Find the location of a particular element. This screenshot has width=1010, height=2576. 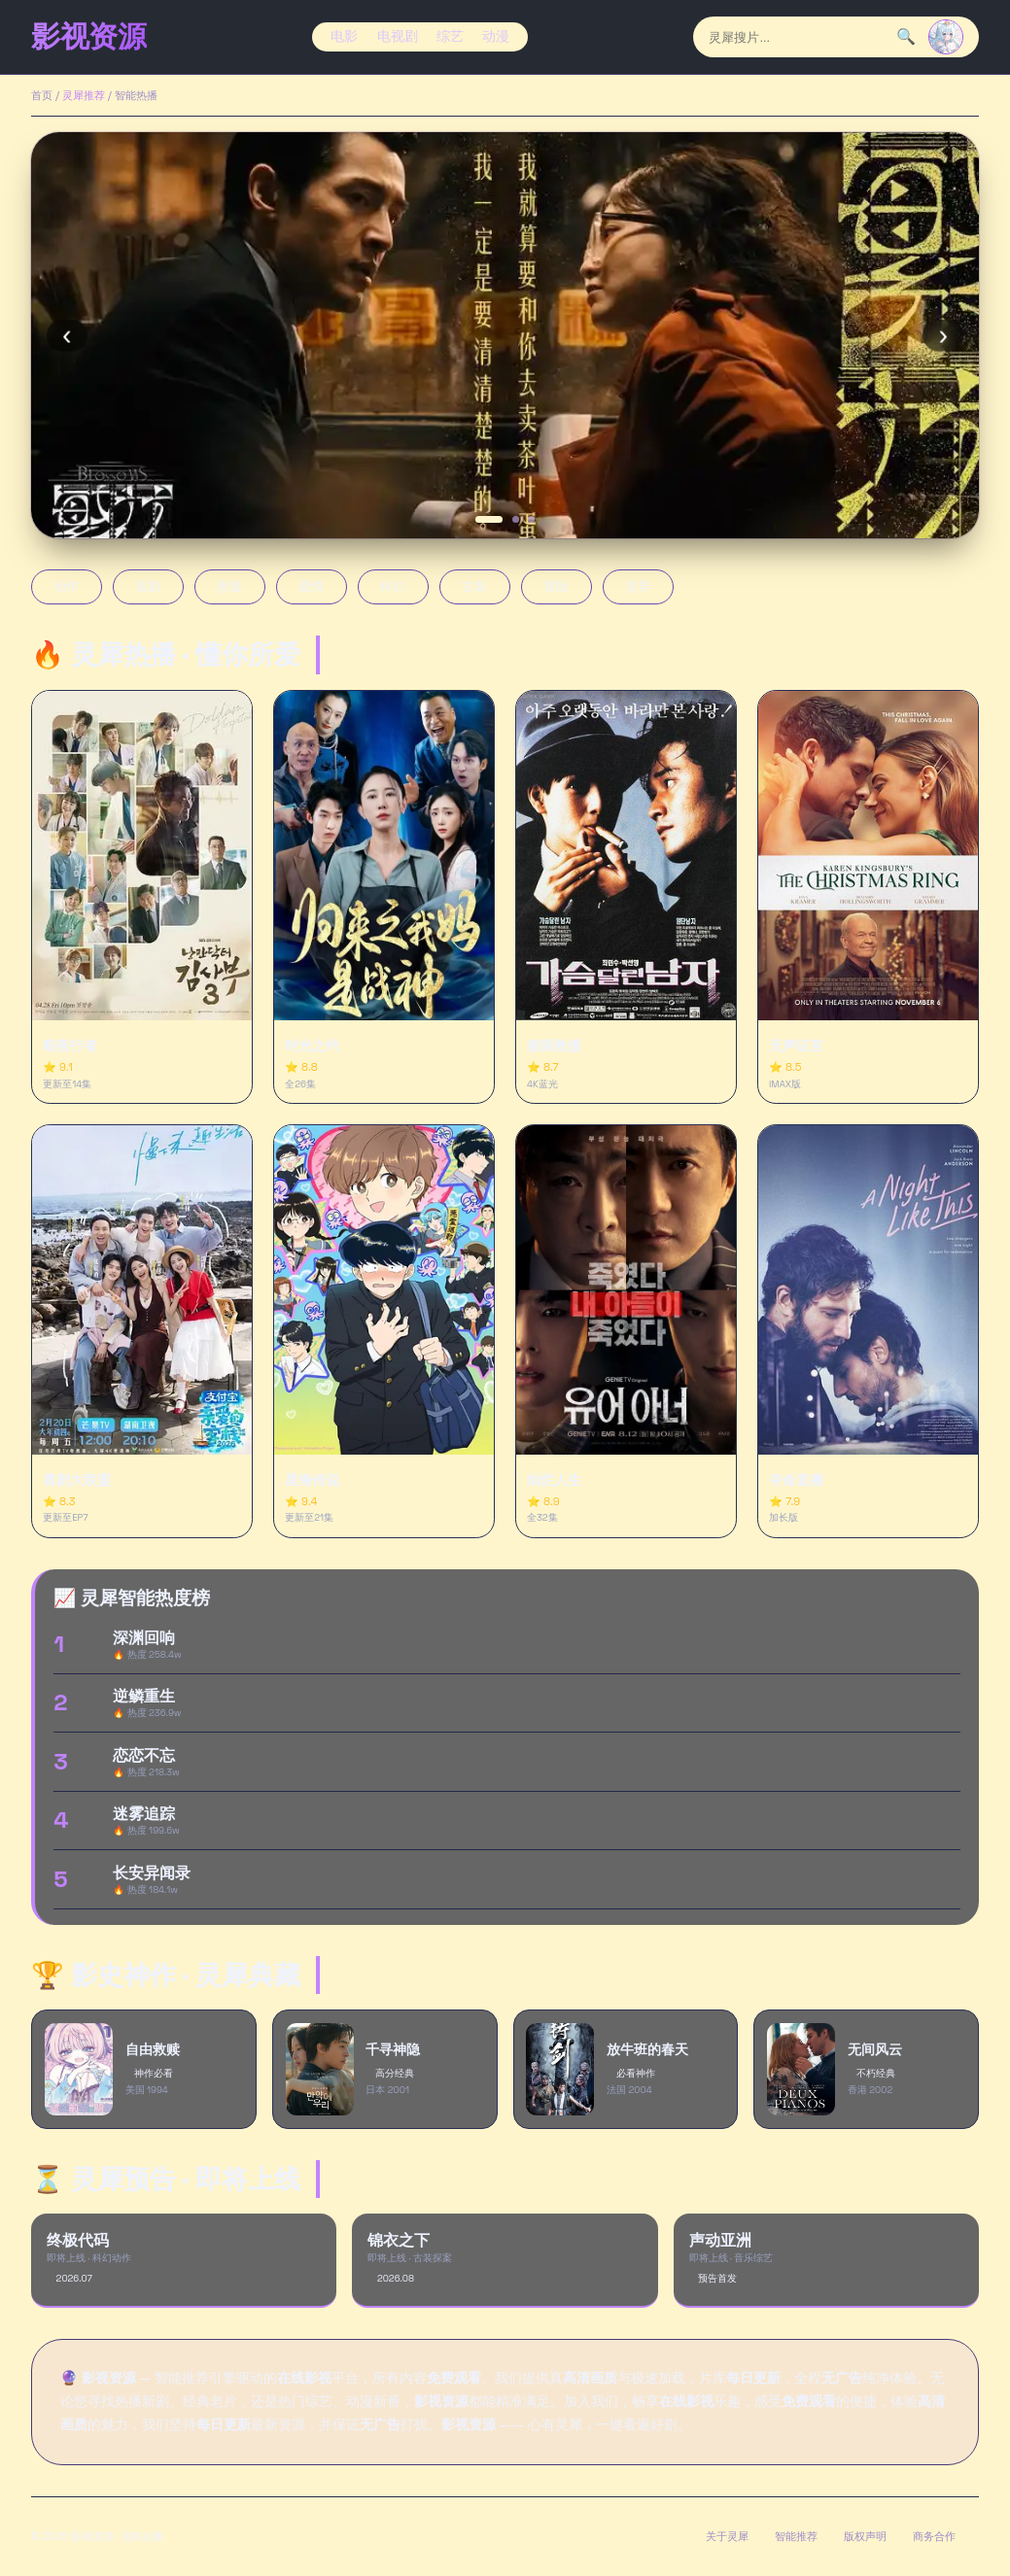

电影 is located at coordinates (344, 36).